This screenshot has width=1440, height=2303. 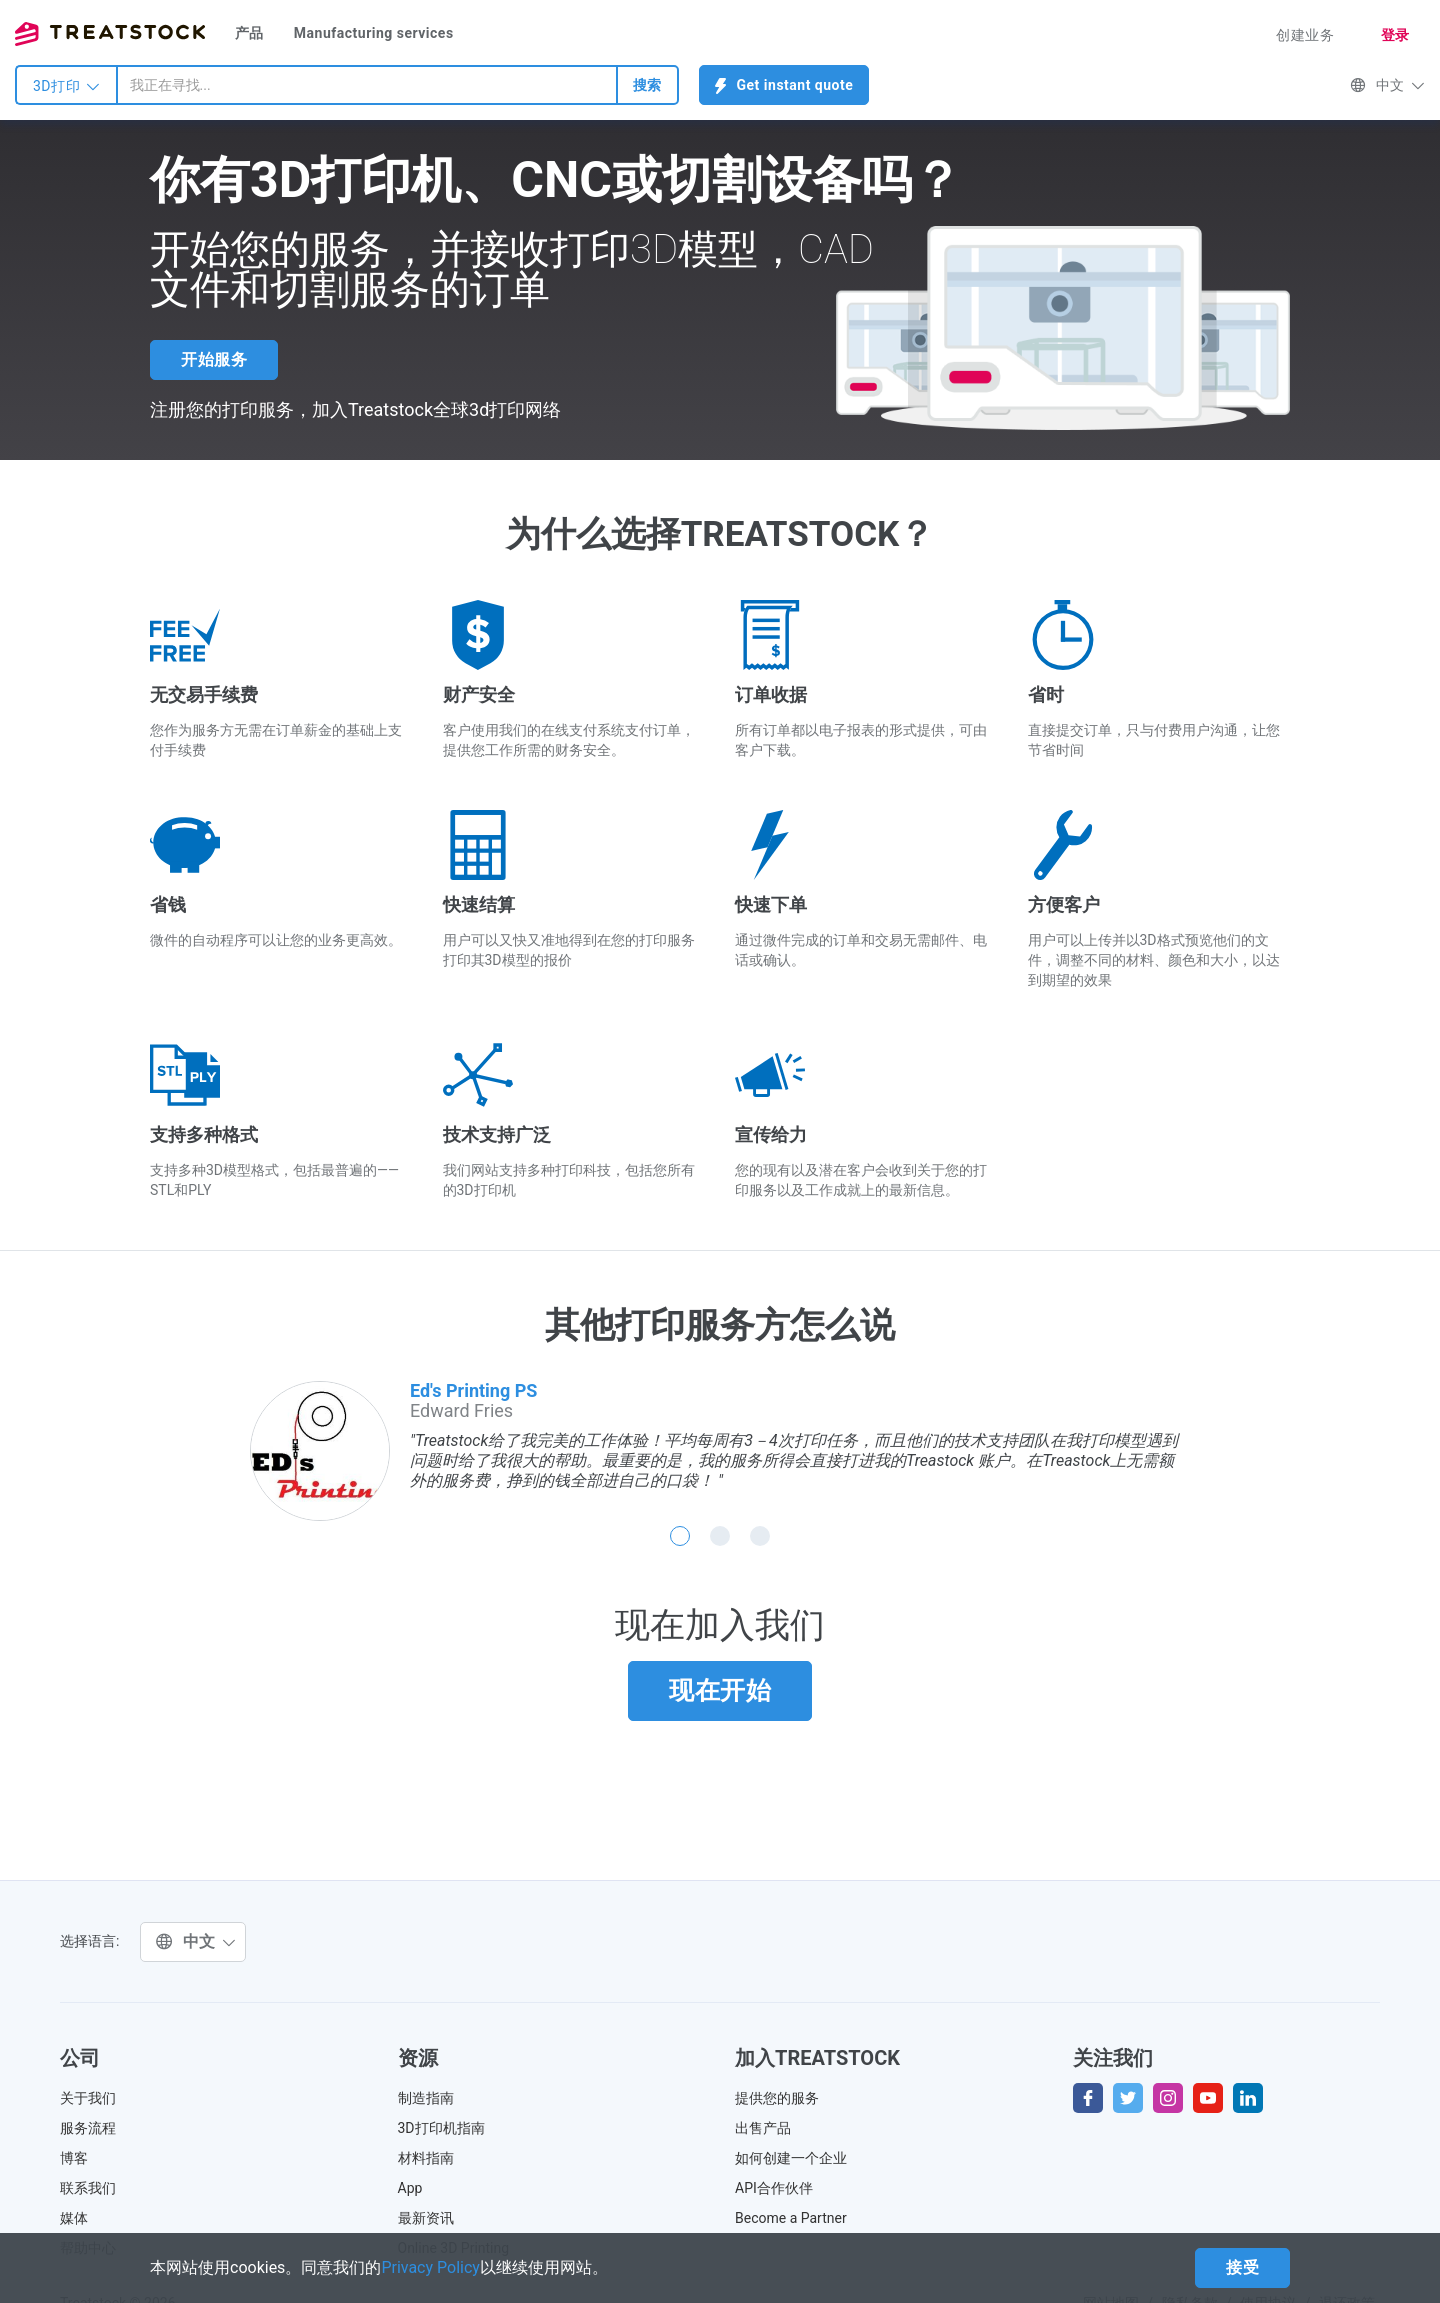 I want to click on 创建业务, so click(x=1305, y=35).